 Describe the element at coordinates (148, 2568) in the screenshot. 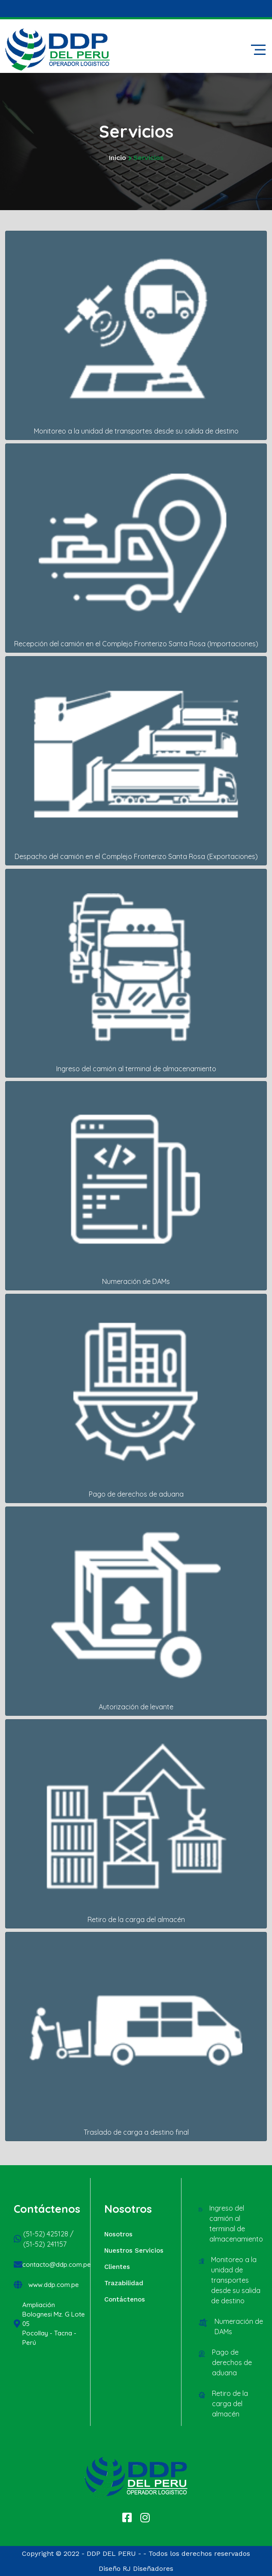

I see `RJ Diseñadores` at that location.